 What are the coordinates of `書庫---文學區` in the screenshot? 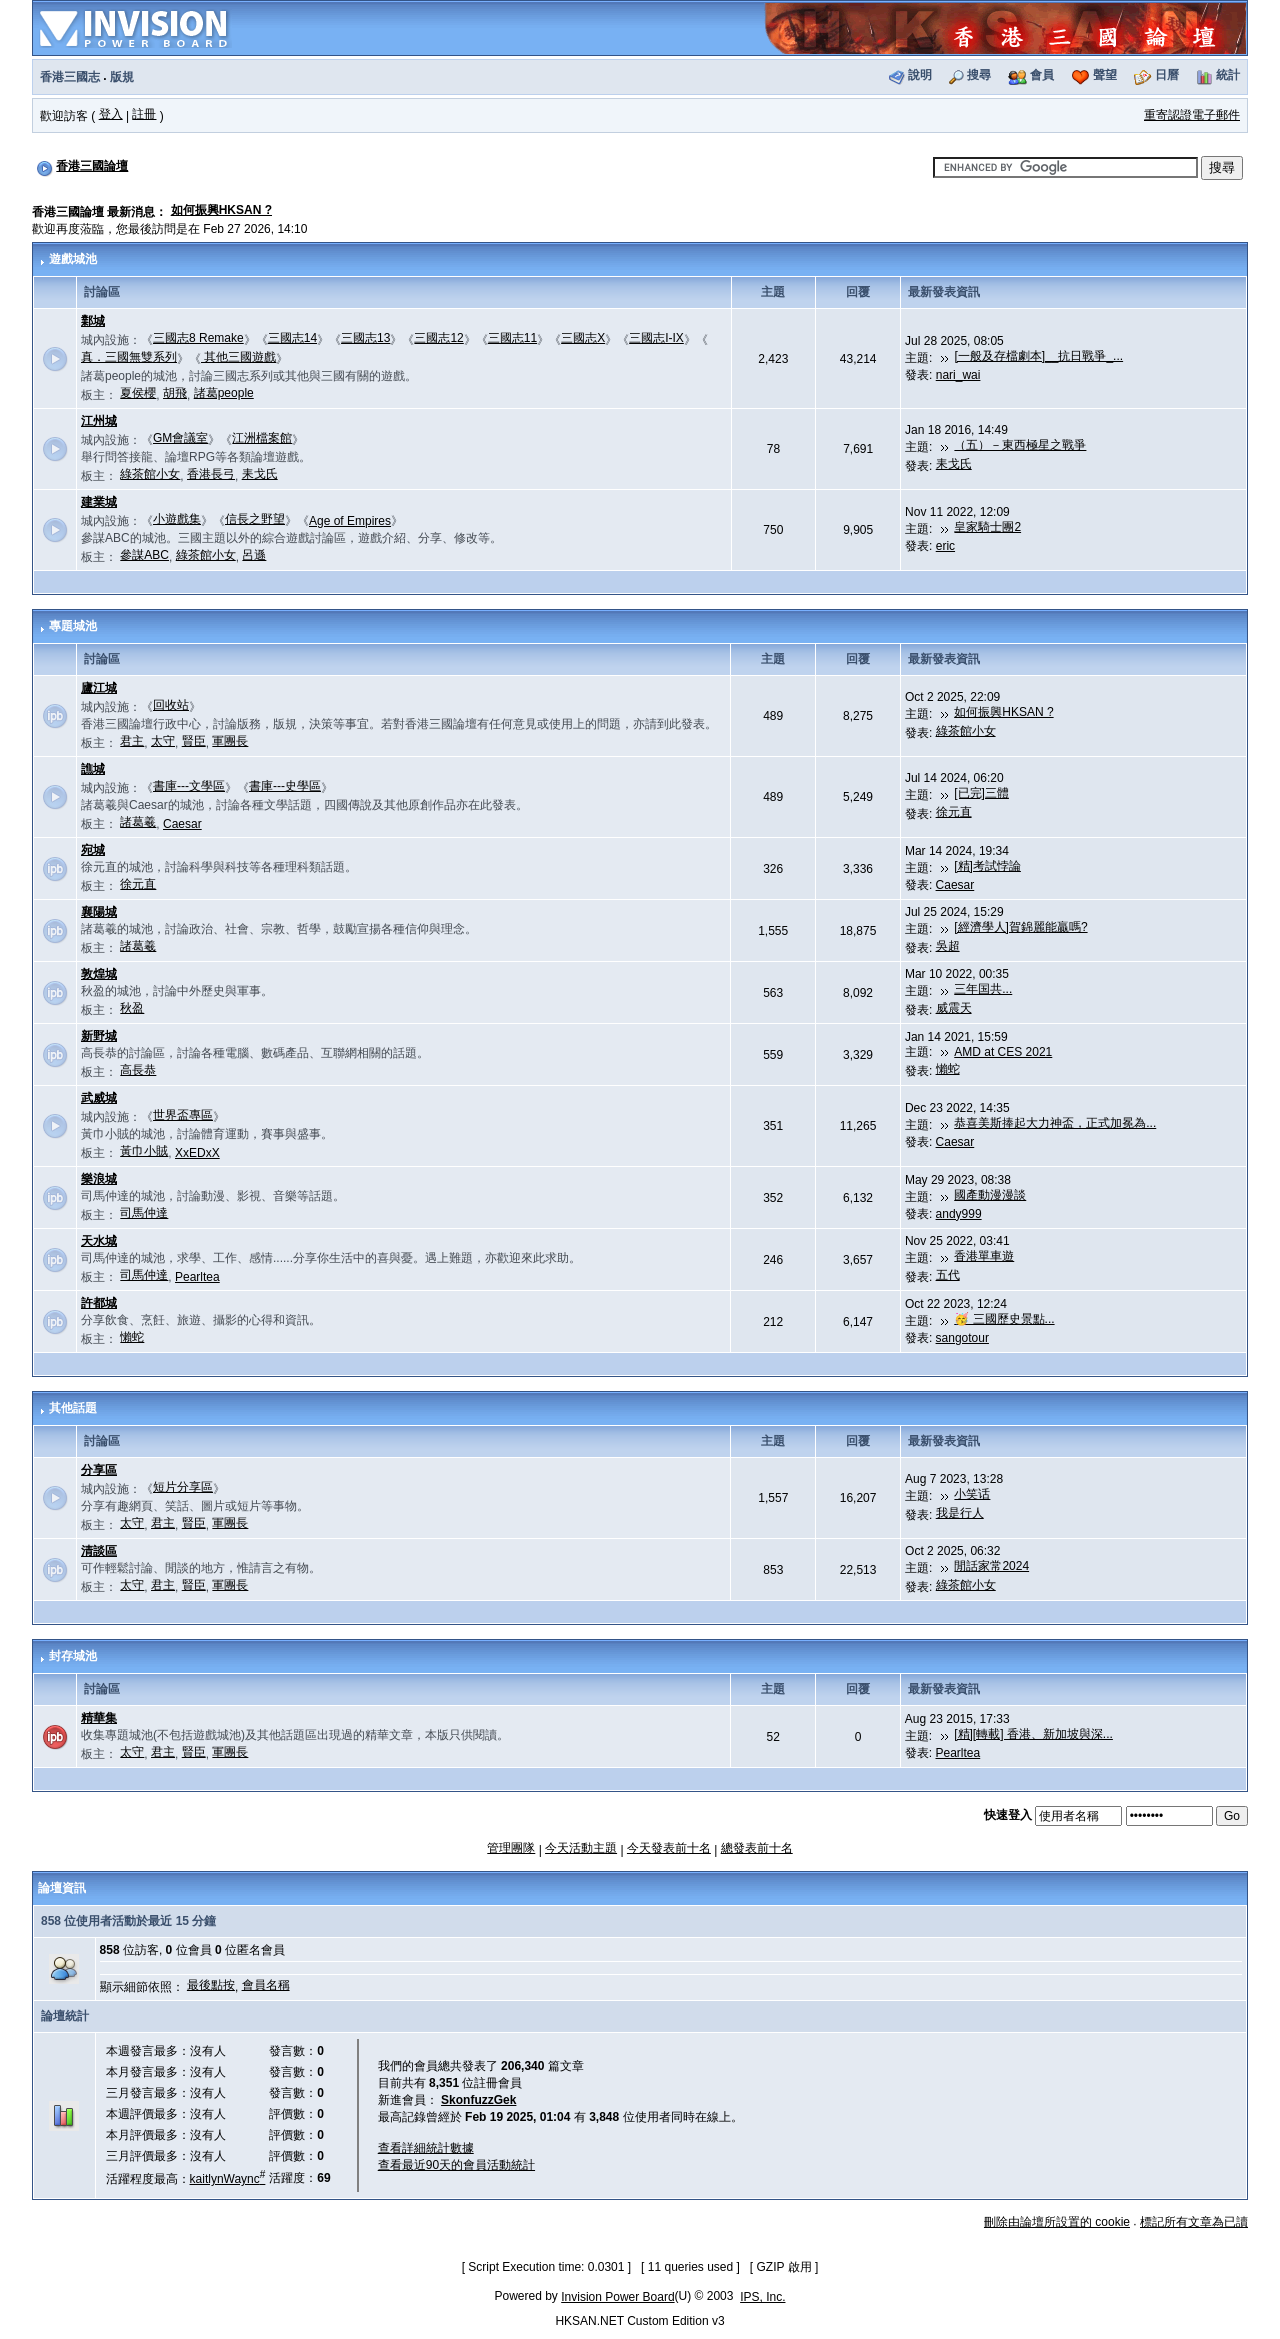 It's located at (189, 786).